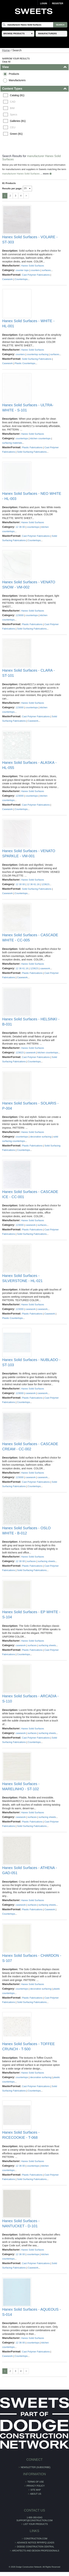  What do you see at coordinates (29, 1870) in the screenshot?
I see `Hanex Solid Surfaces - ATHENA - GAD-051` at bounding box center [29, 1870].